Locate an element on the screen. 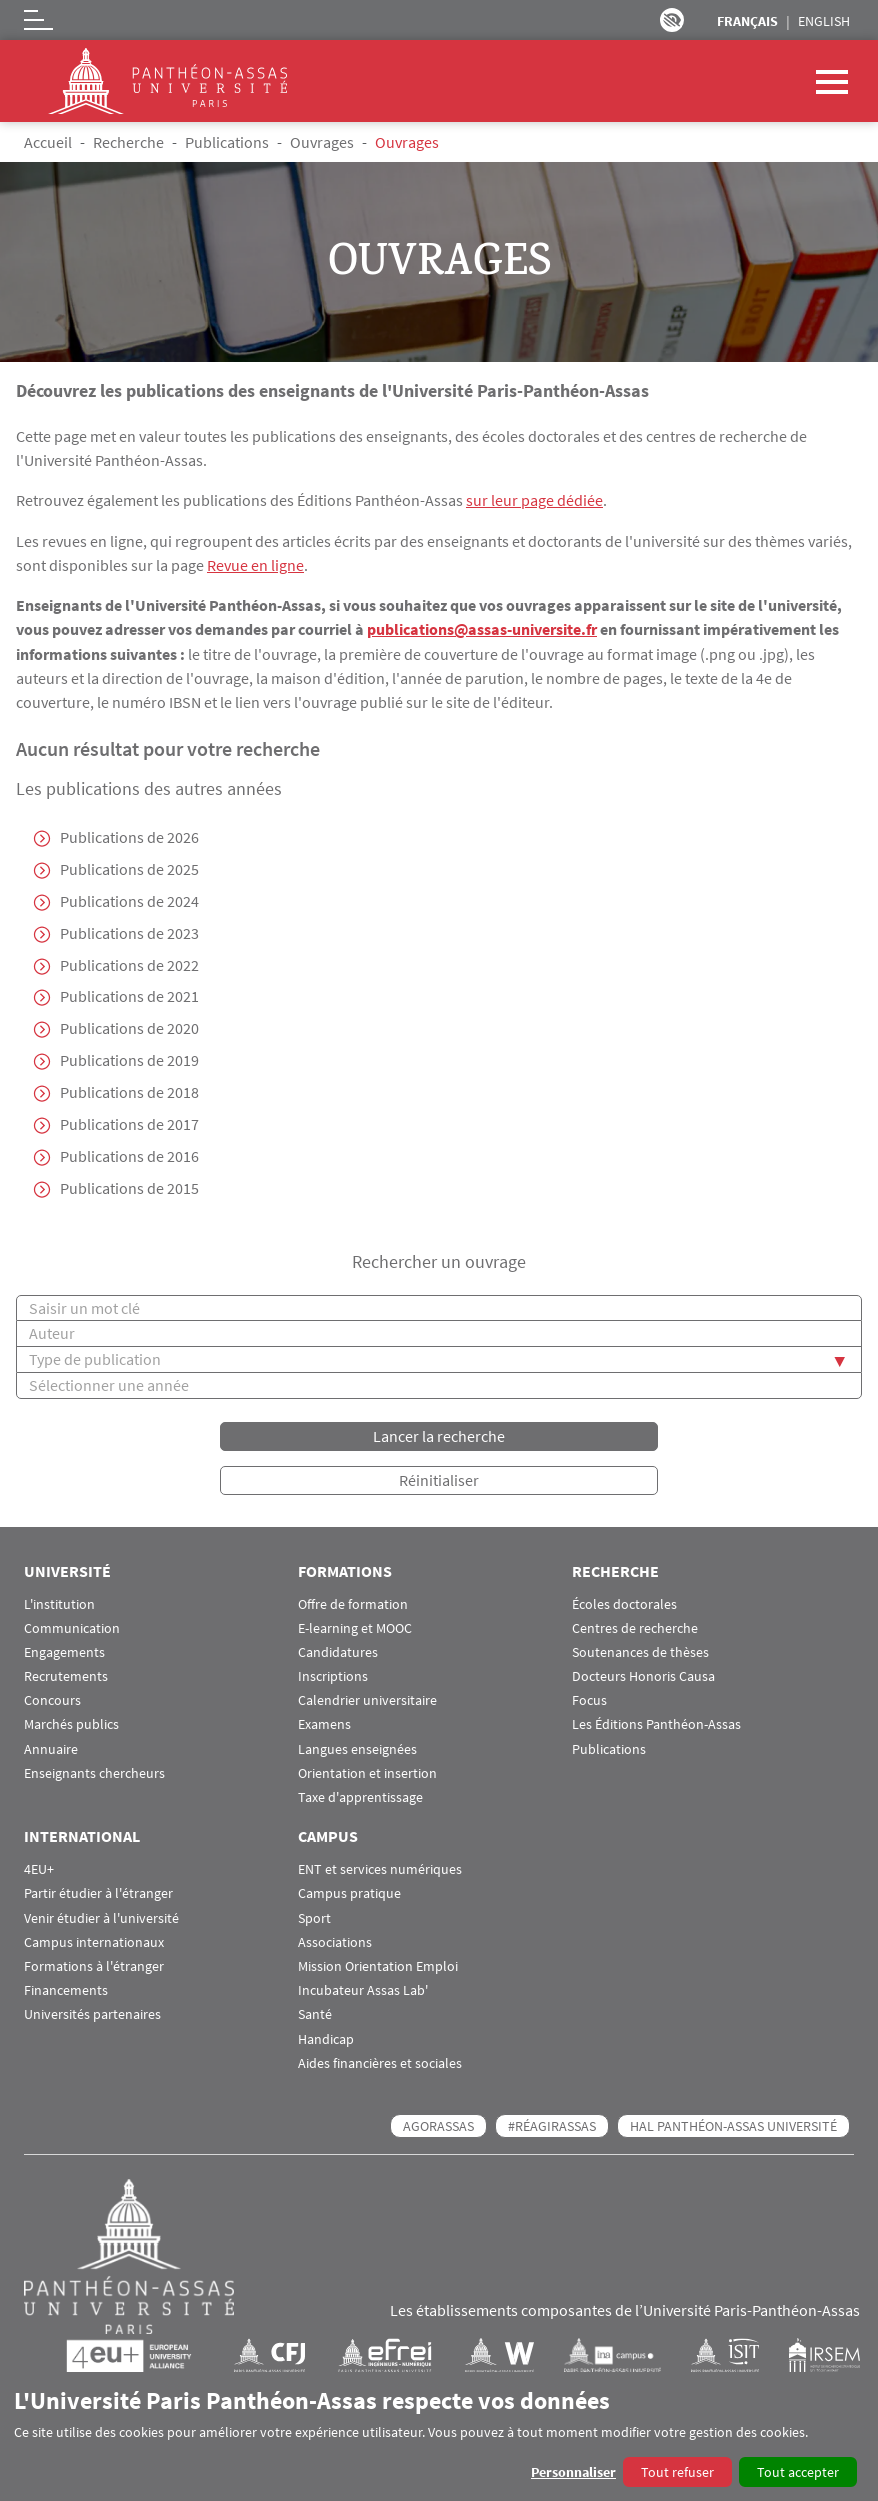  Accueil is located at coordinates (48, 142).